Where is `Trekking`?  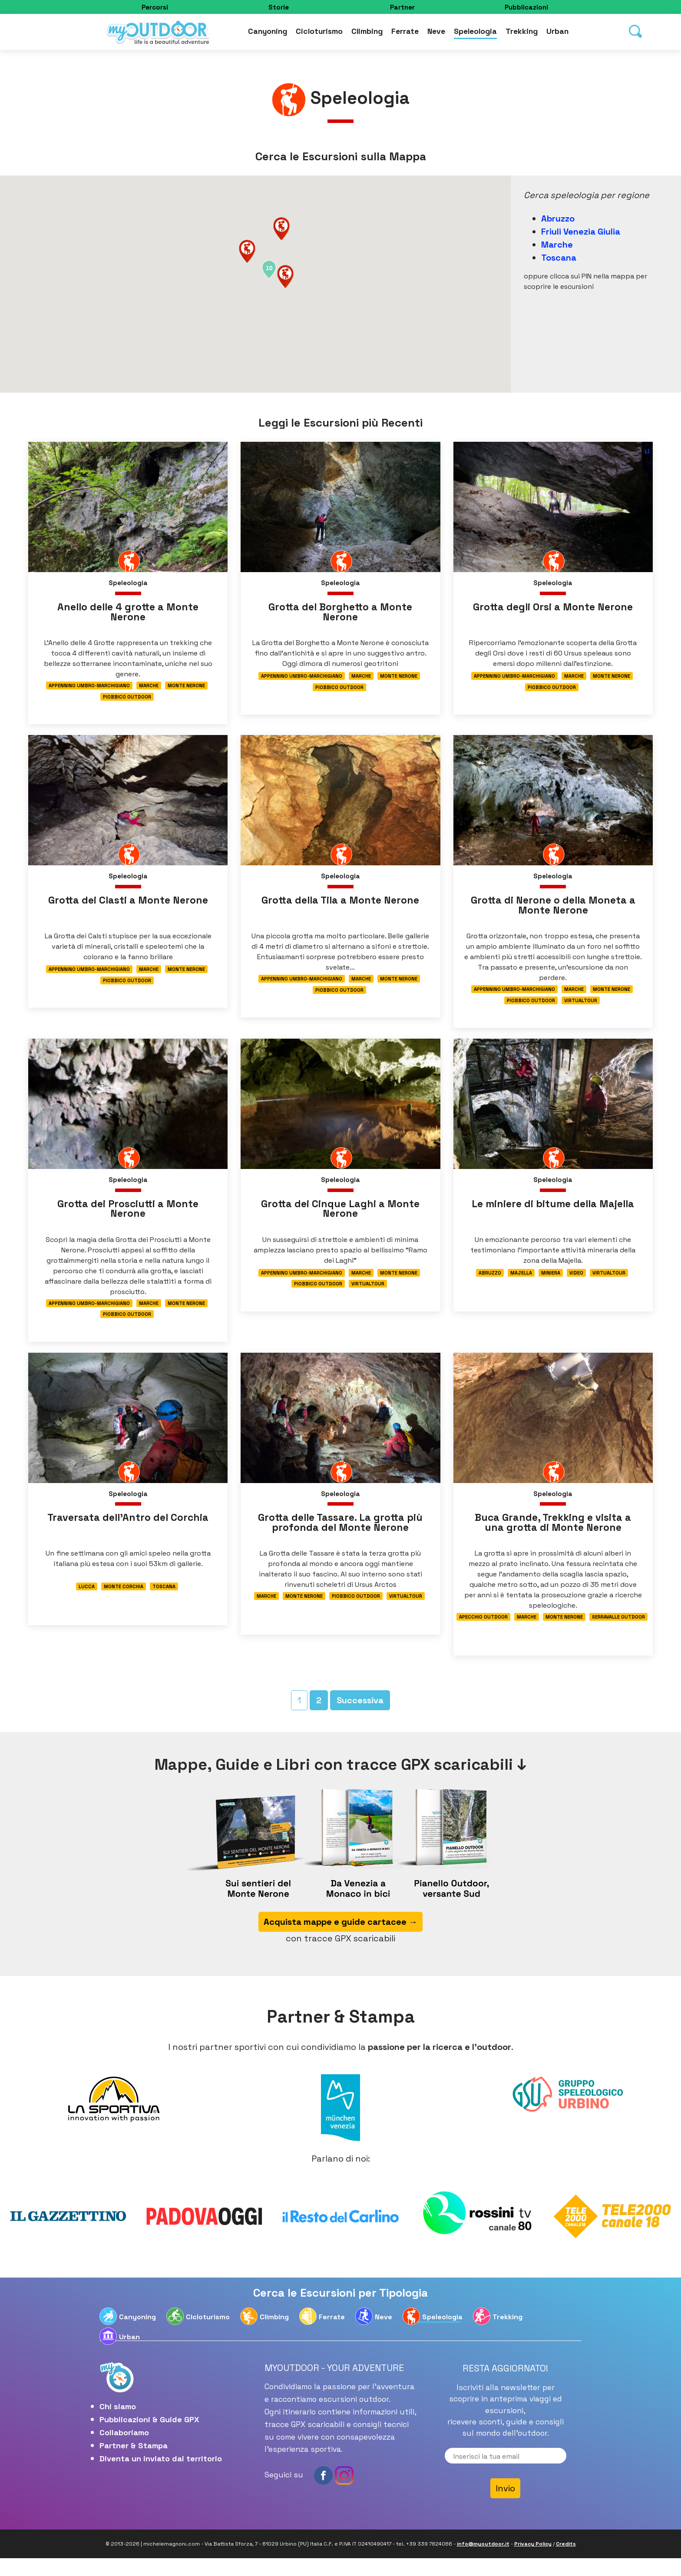
Trekking is located at coordinates (522, 32).